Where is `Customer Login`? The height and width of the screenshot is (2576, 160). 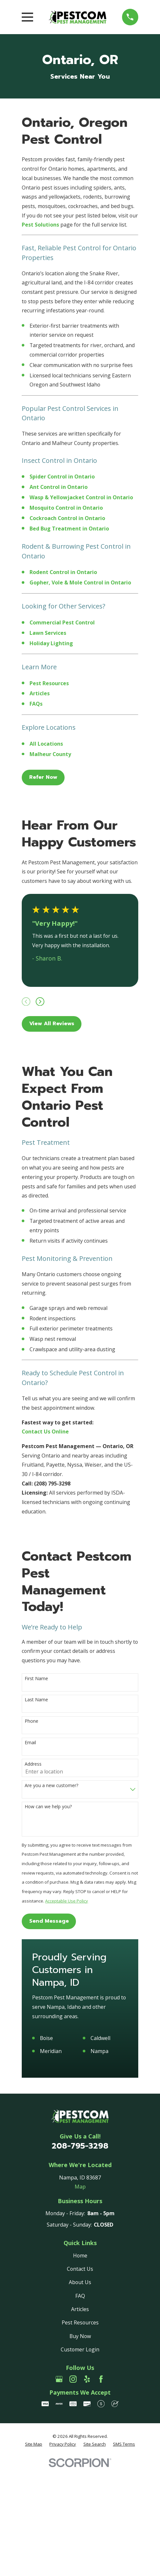 Customer Login is located at coordinates (80, 2349).